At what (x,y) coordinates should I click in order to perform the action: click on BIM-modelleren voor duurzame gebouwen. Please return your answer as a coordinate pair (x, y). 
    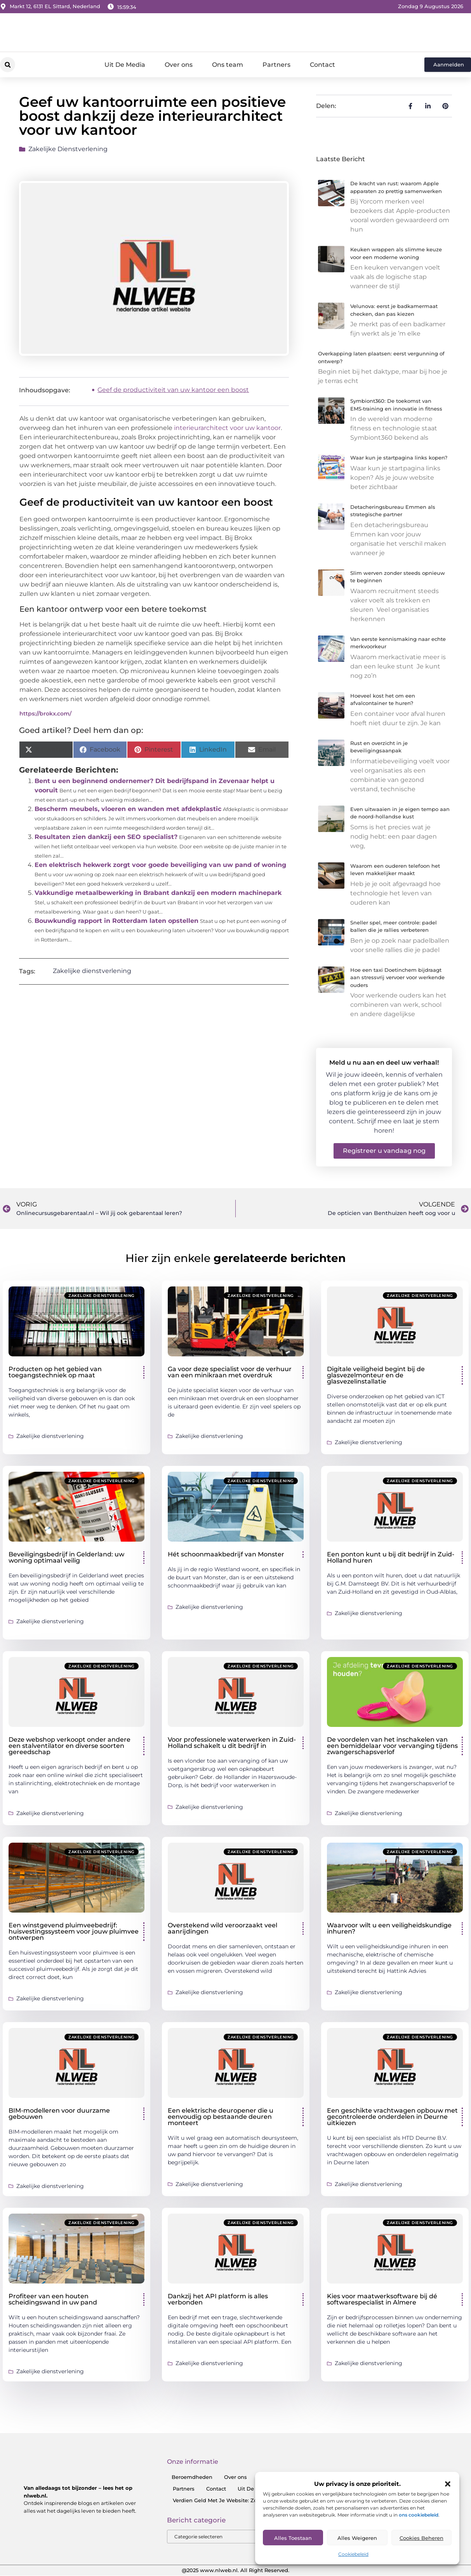
    Looking at the image, I should click on (59, 2113).